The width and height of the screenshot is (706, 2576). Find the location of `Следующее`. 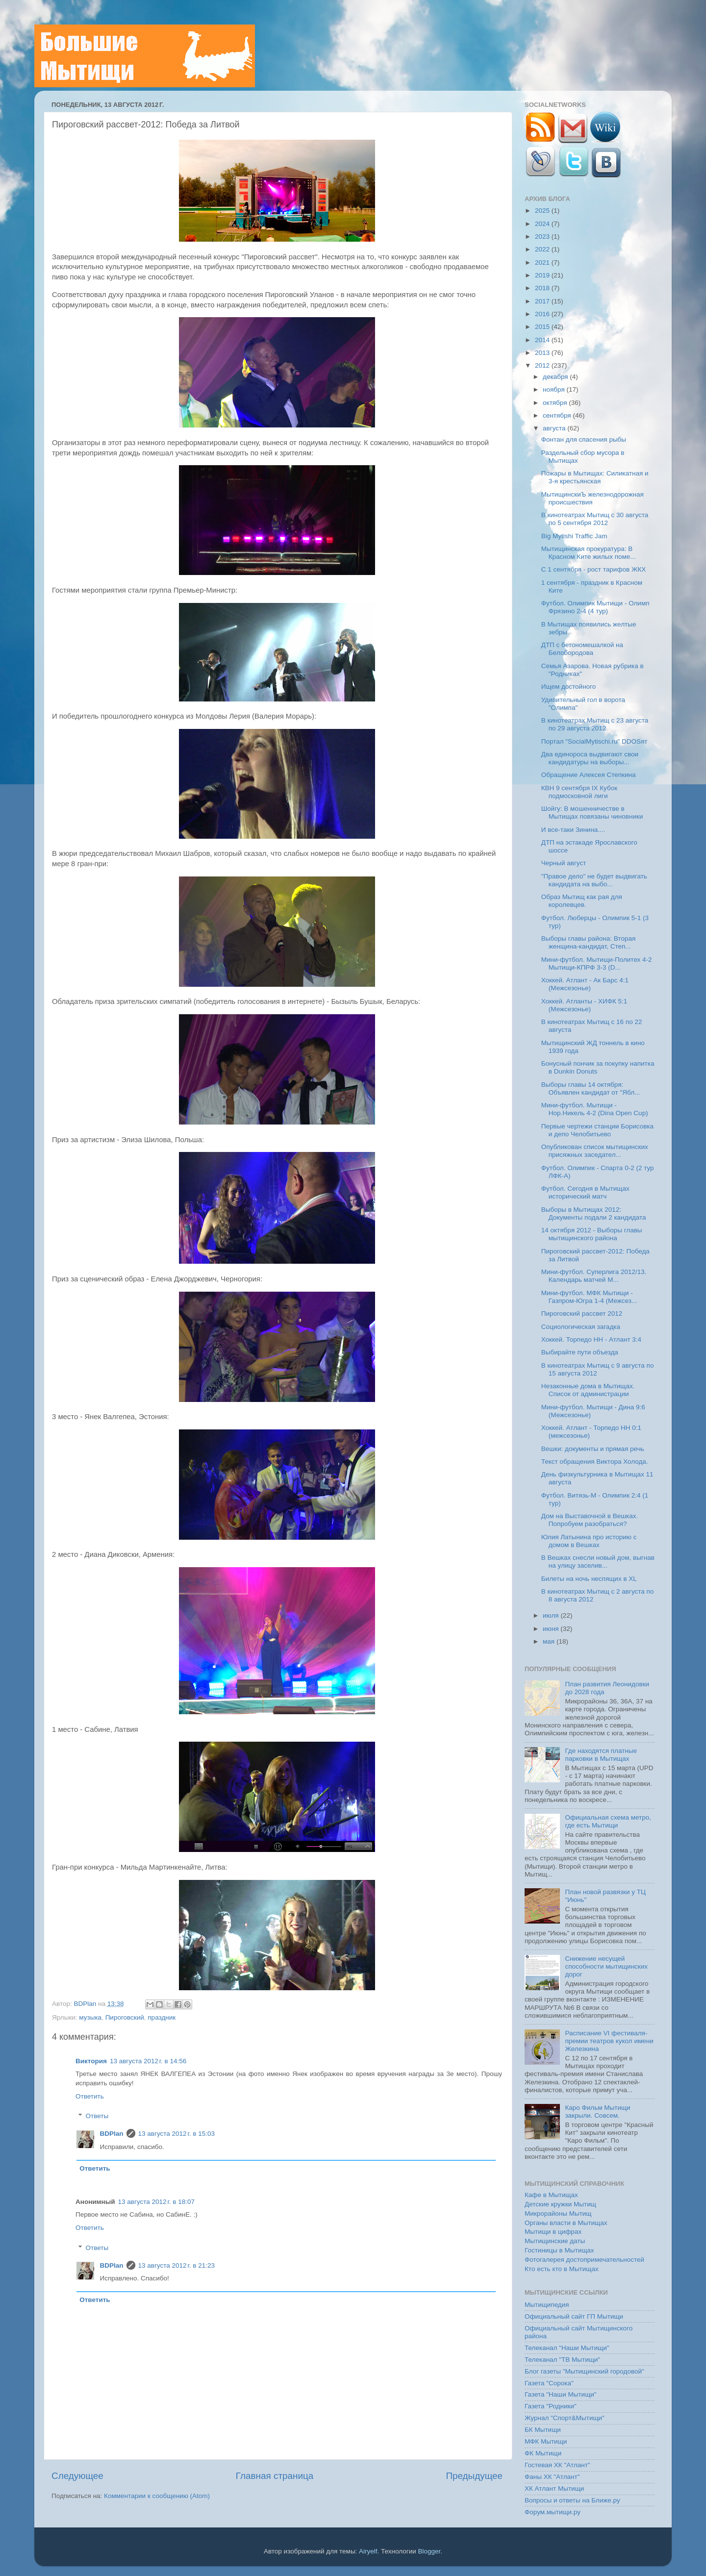

Следующее is located at coordinates (77, 2476).